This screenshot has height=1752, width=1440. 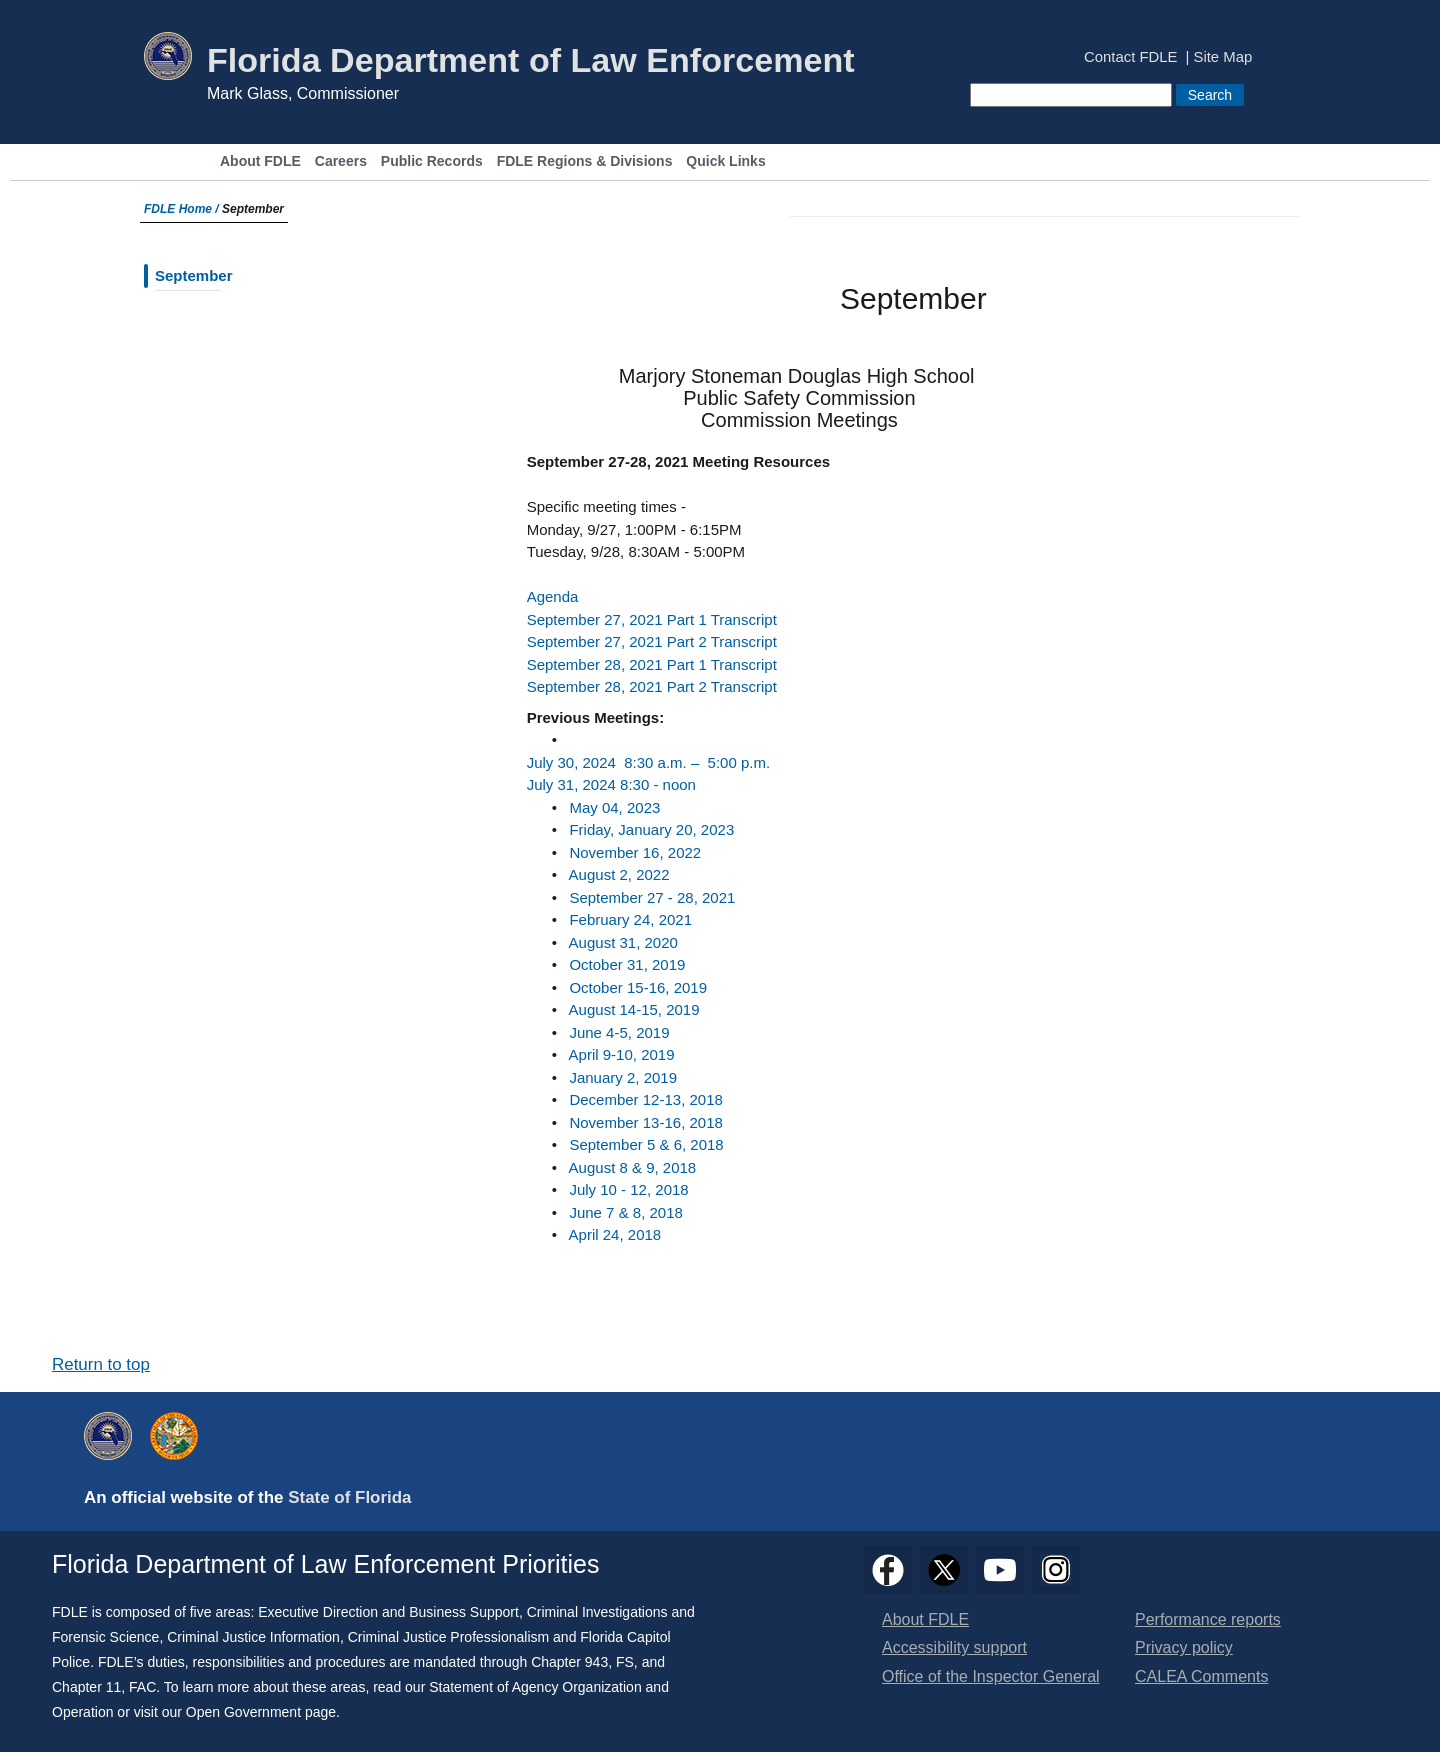 I want to click on Public Records, so click(x=432, y=161).